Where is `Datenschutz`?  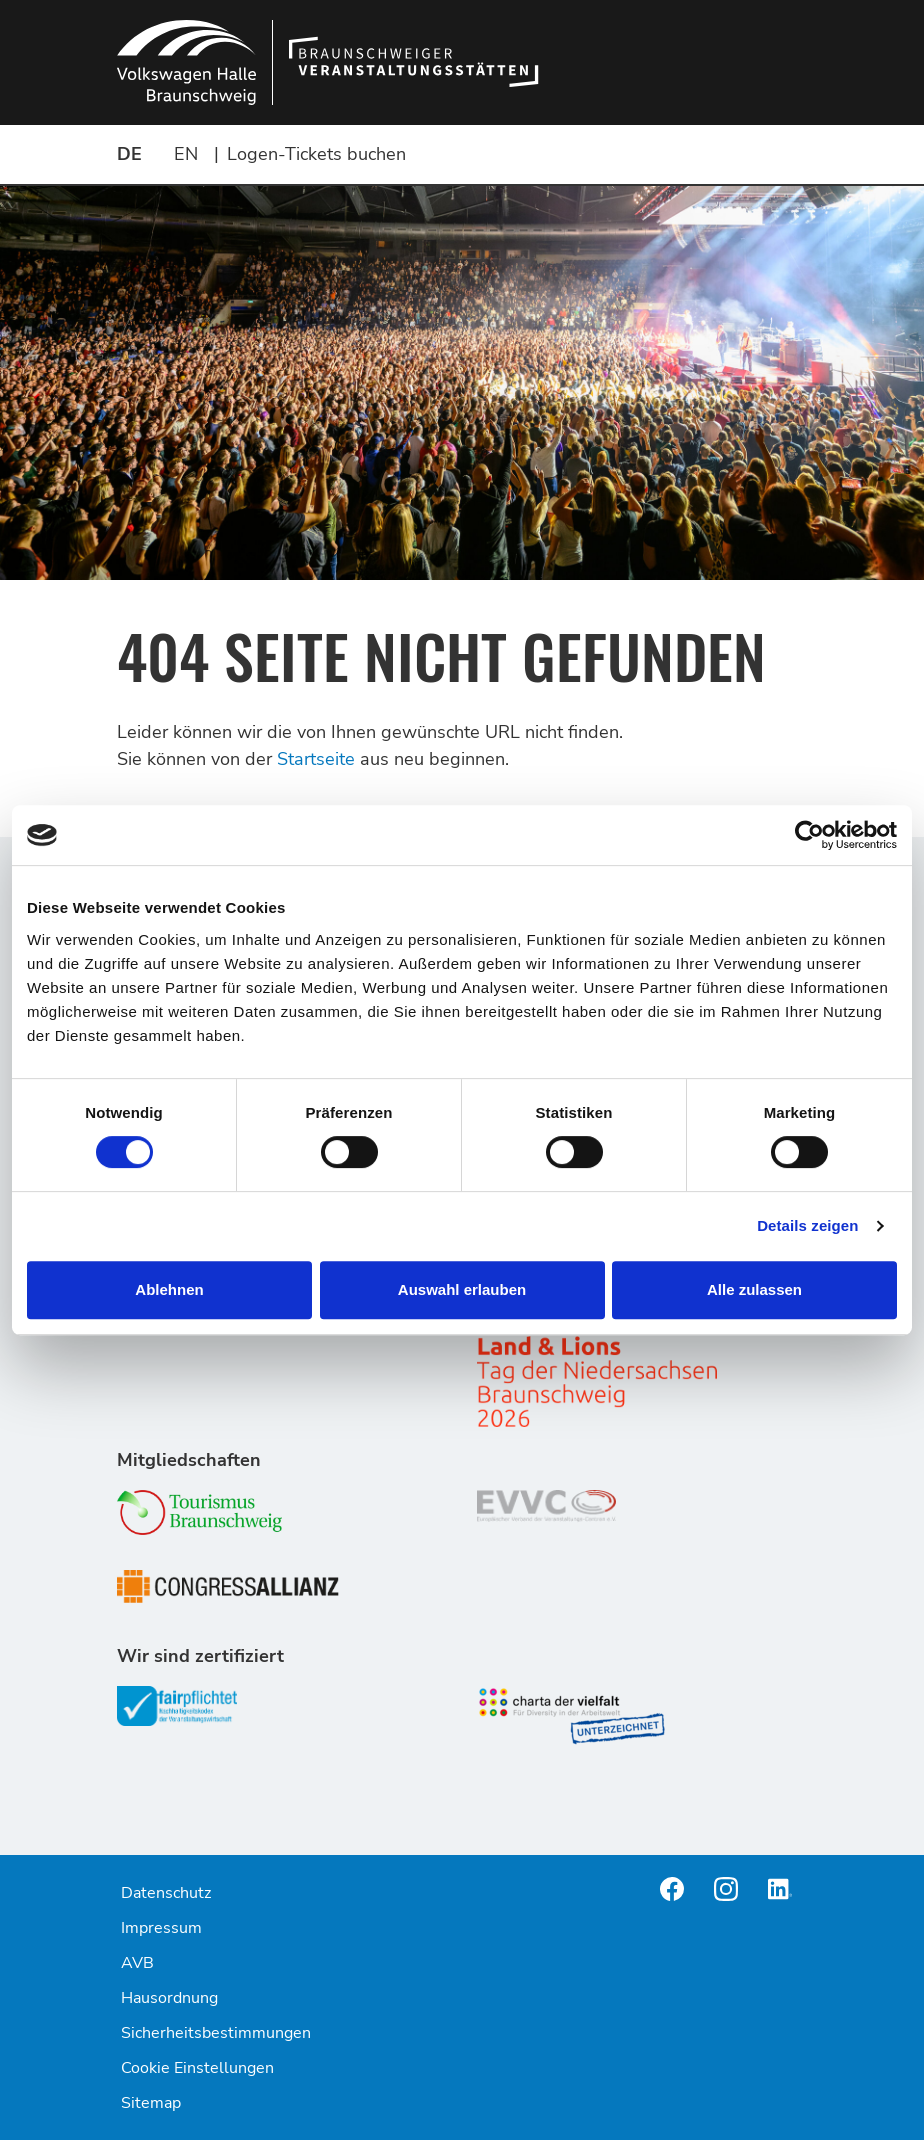 Datenschutz is located at coordinates (166, 1893).